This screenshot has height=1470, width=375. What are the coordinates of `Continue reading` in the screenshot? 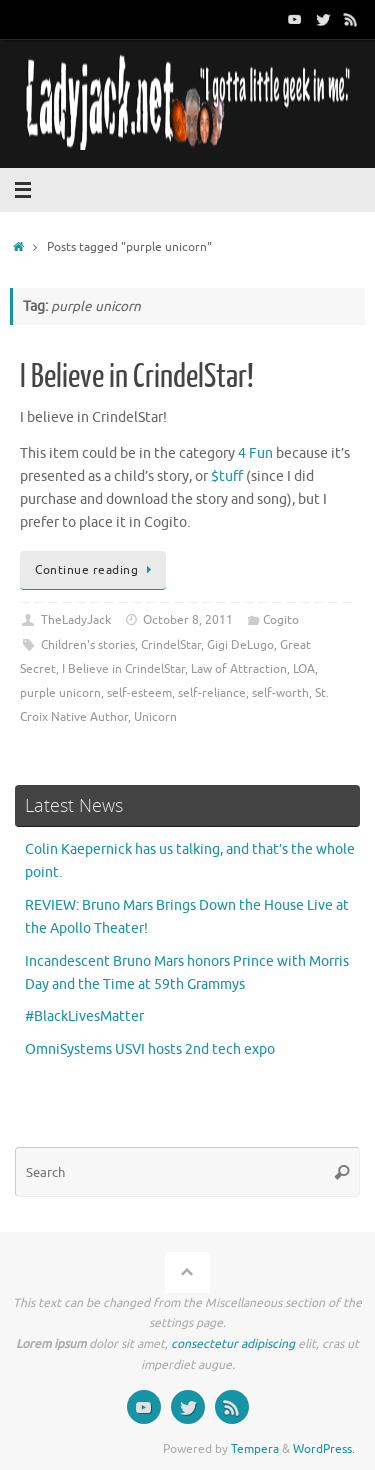 It's located at (96, 570).